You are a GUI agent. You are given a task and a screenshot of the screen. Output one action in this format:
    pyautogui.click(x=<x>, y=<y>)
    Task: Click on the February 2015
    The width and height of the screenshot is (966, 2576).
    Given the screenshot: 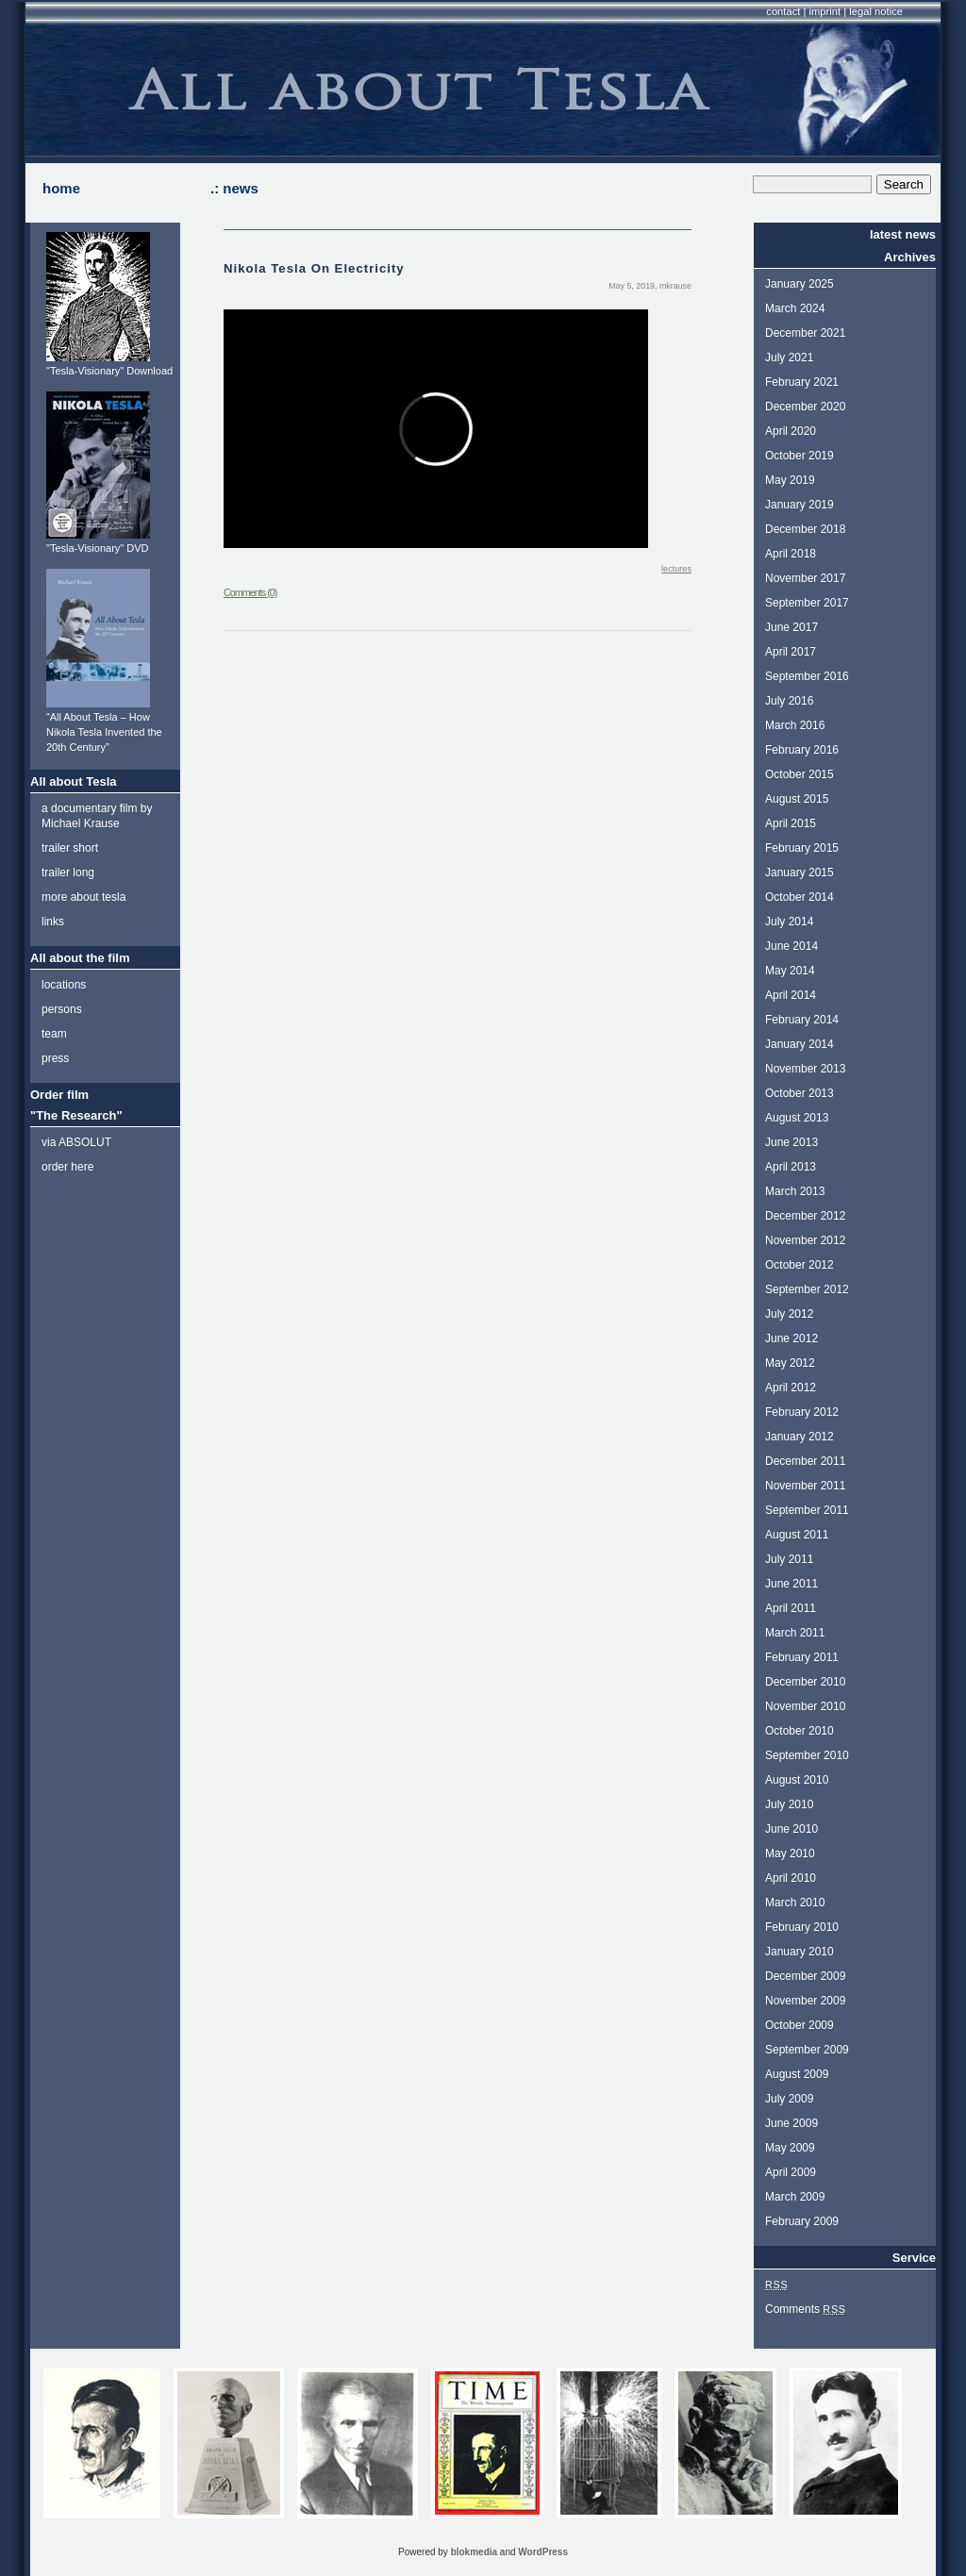 What is the action you would take?
    pyautogui.click(x=802, y=848)
    